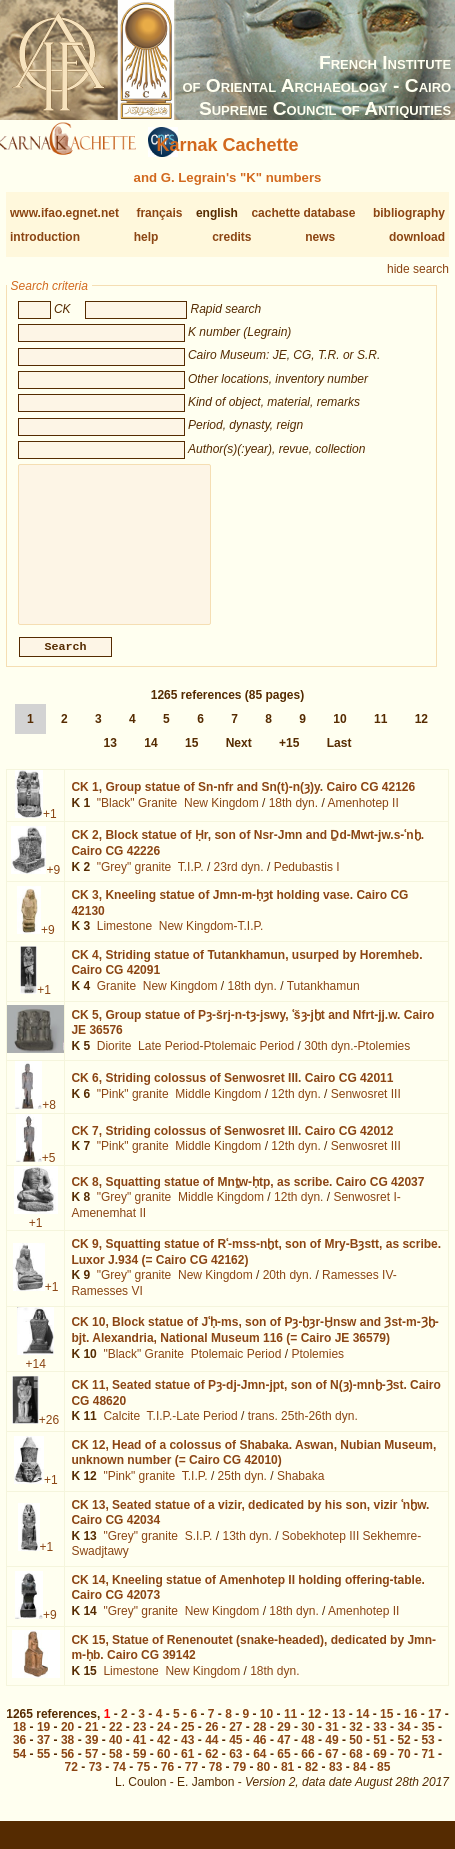  What do you see at coordinates (49, 1436) in the screenshot?
I see `+26` at bounding box center [49, 1436].